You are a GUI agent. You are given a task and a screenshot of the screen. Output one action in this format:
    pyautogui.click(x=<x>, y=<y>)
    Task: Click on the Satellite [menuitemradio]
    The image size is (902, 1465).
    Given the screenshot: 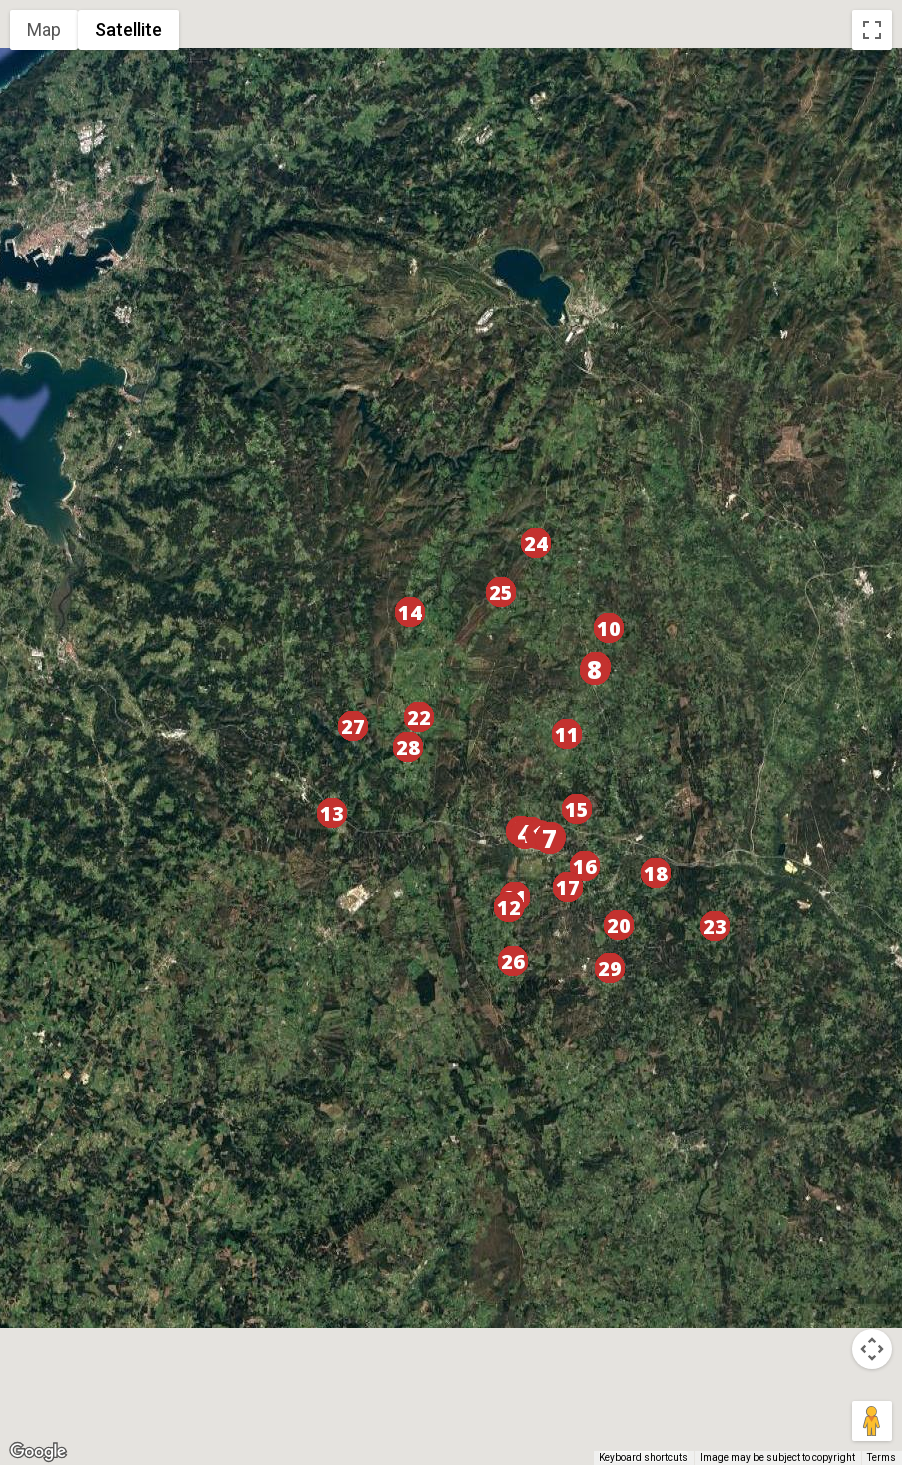 What is the action you would take?
    pyautogui.click(x=128, y=29)
    